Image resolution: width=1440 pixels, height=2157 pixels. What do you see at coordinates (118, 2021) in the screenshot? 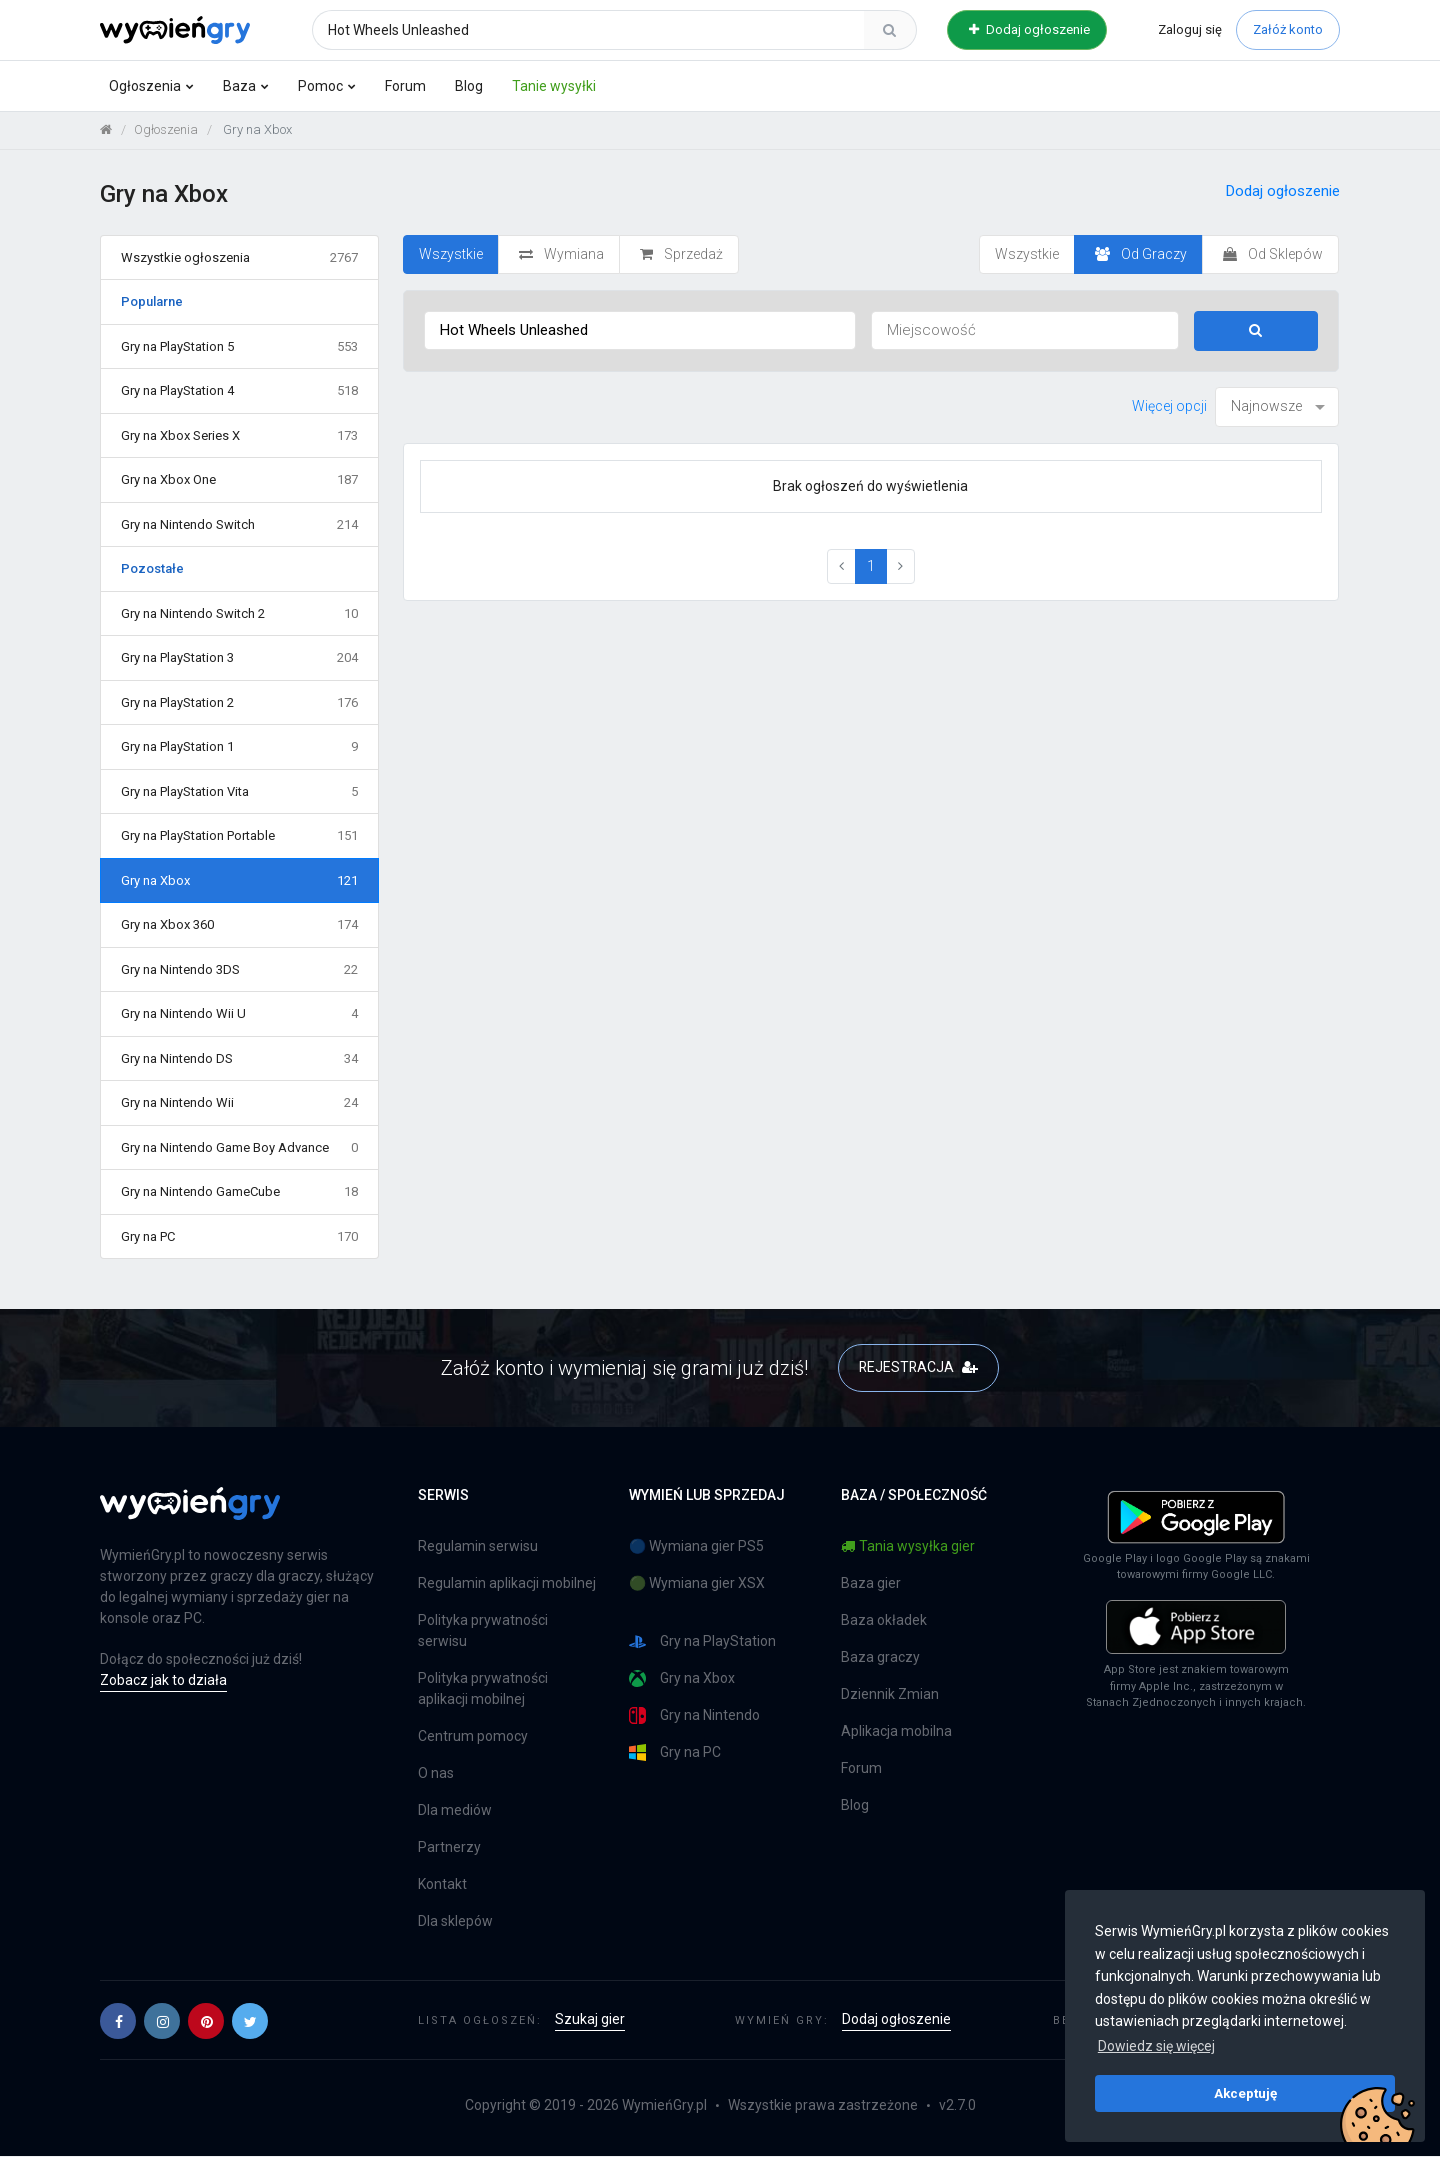
I see `[button]` at bounding box center [118, 2021].